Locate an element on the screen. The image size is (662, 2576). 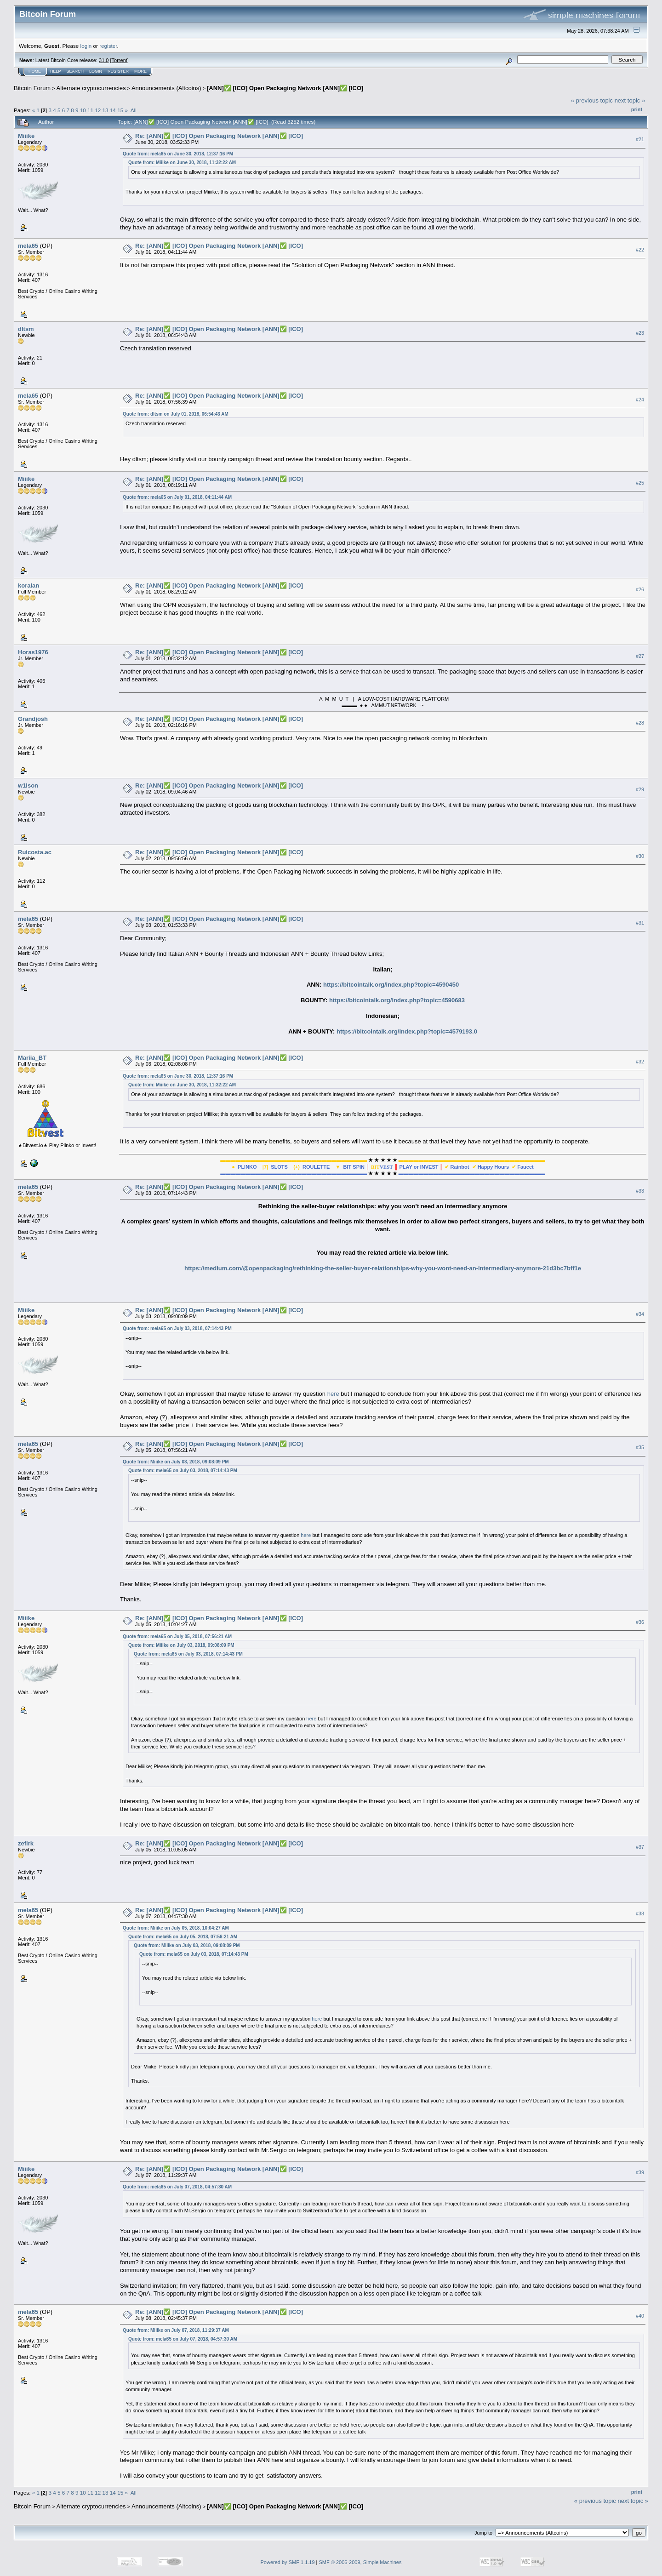
#29 is located at coordinates (640, 789).